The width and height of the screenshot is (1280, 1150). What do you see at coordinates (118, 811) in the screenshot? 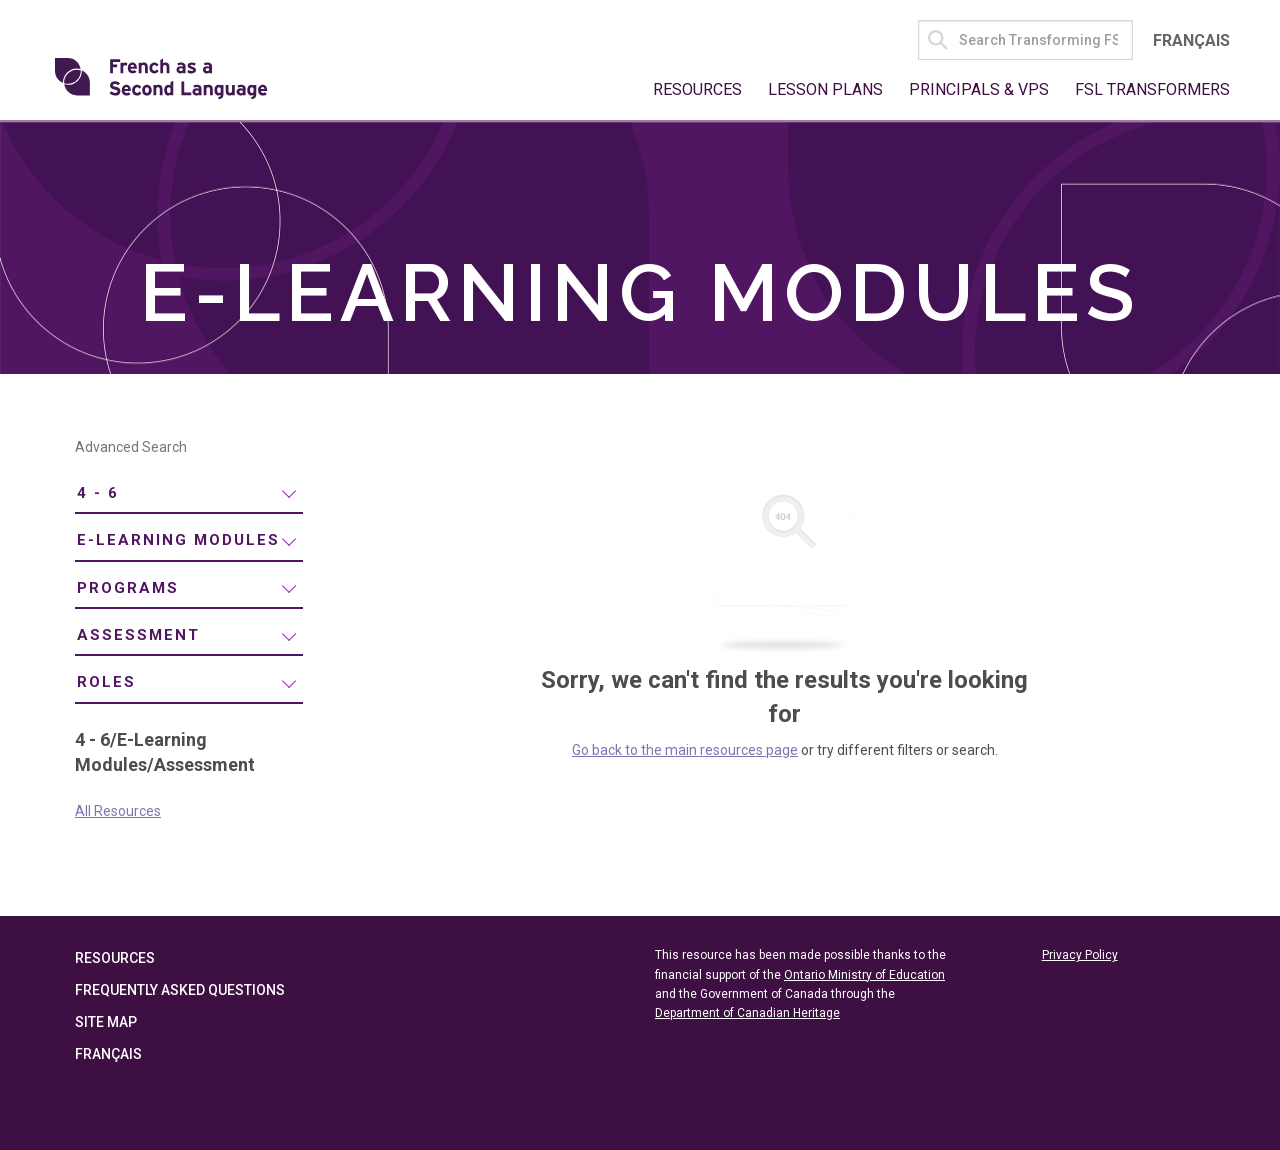
I see `All Resources` at bounding box center [118, 811].